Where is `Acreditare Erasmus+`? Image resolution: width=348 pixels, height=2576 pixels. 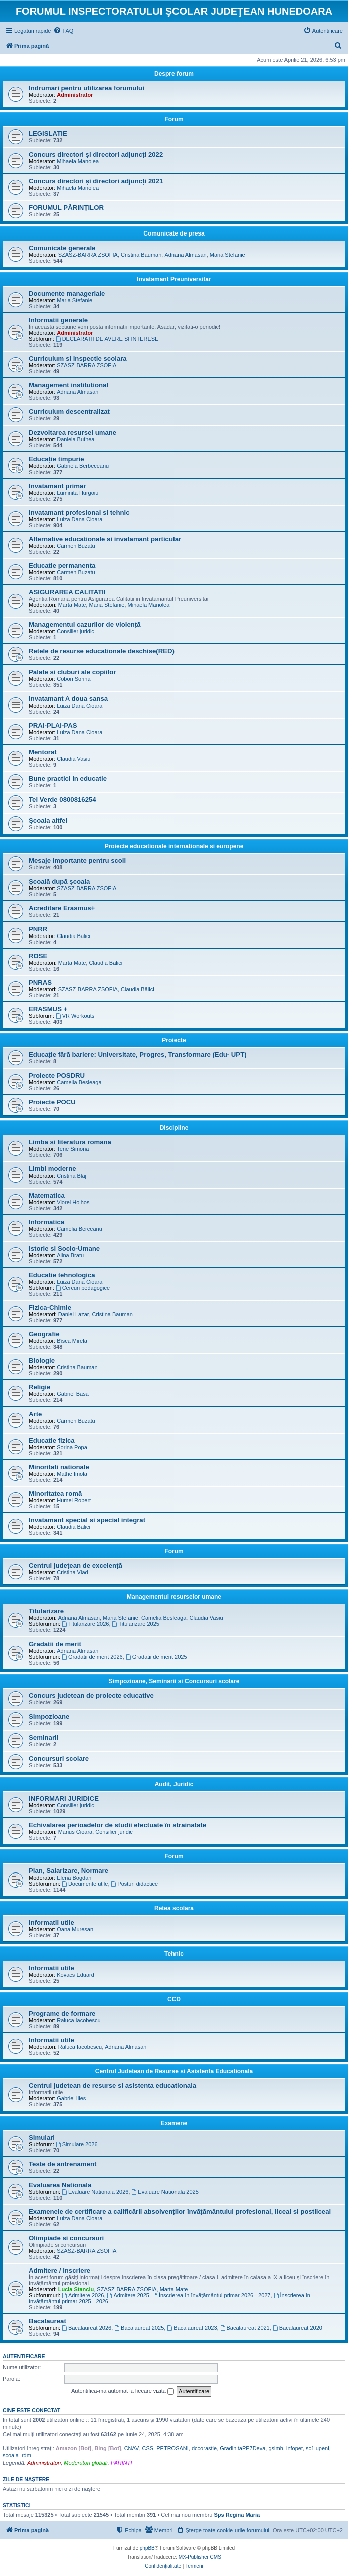 Acreditare Erasmus+ is located at coordinates (62, 908).